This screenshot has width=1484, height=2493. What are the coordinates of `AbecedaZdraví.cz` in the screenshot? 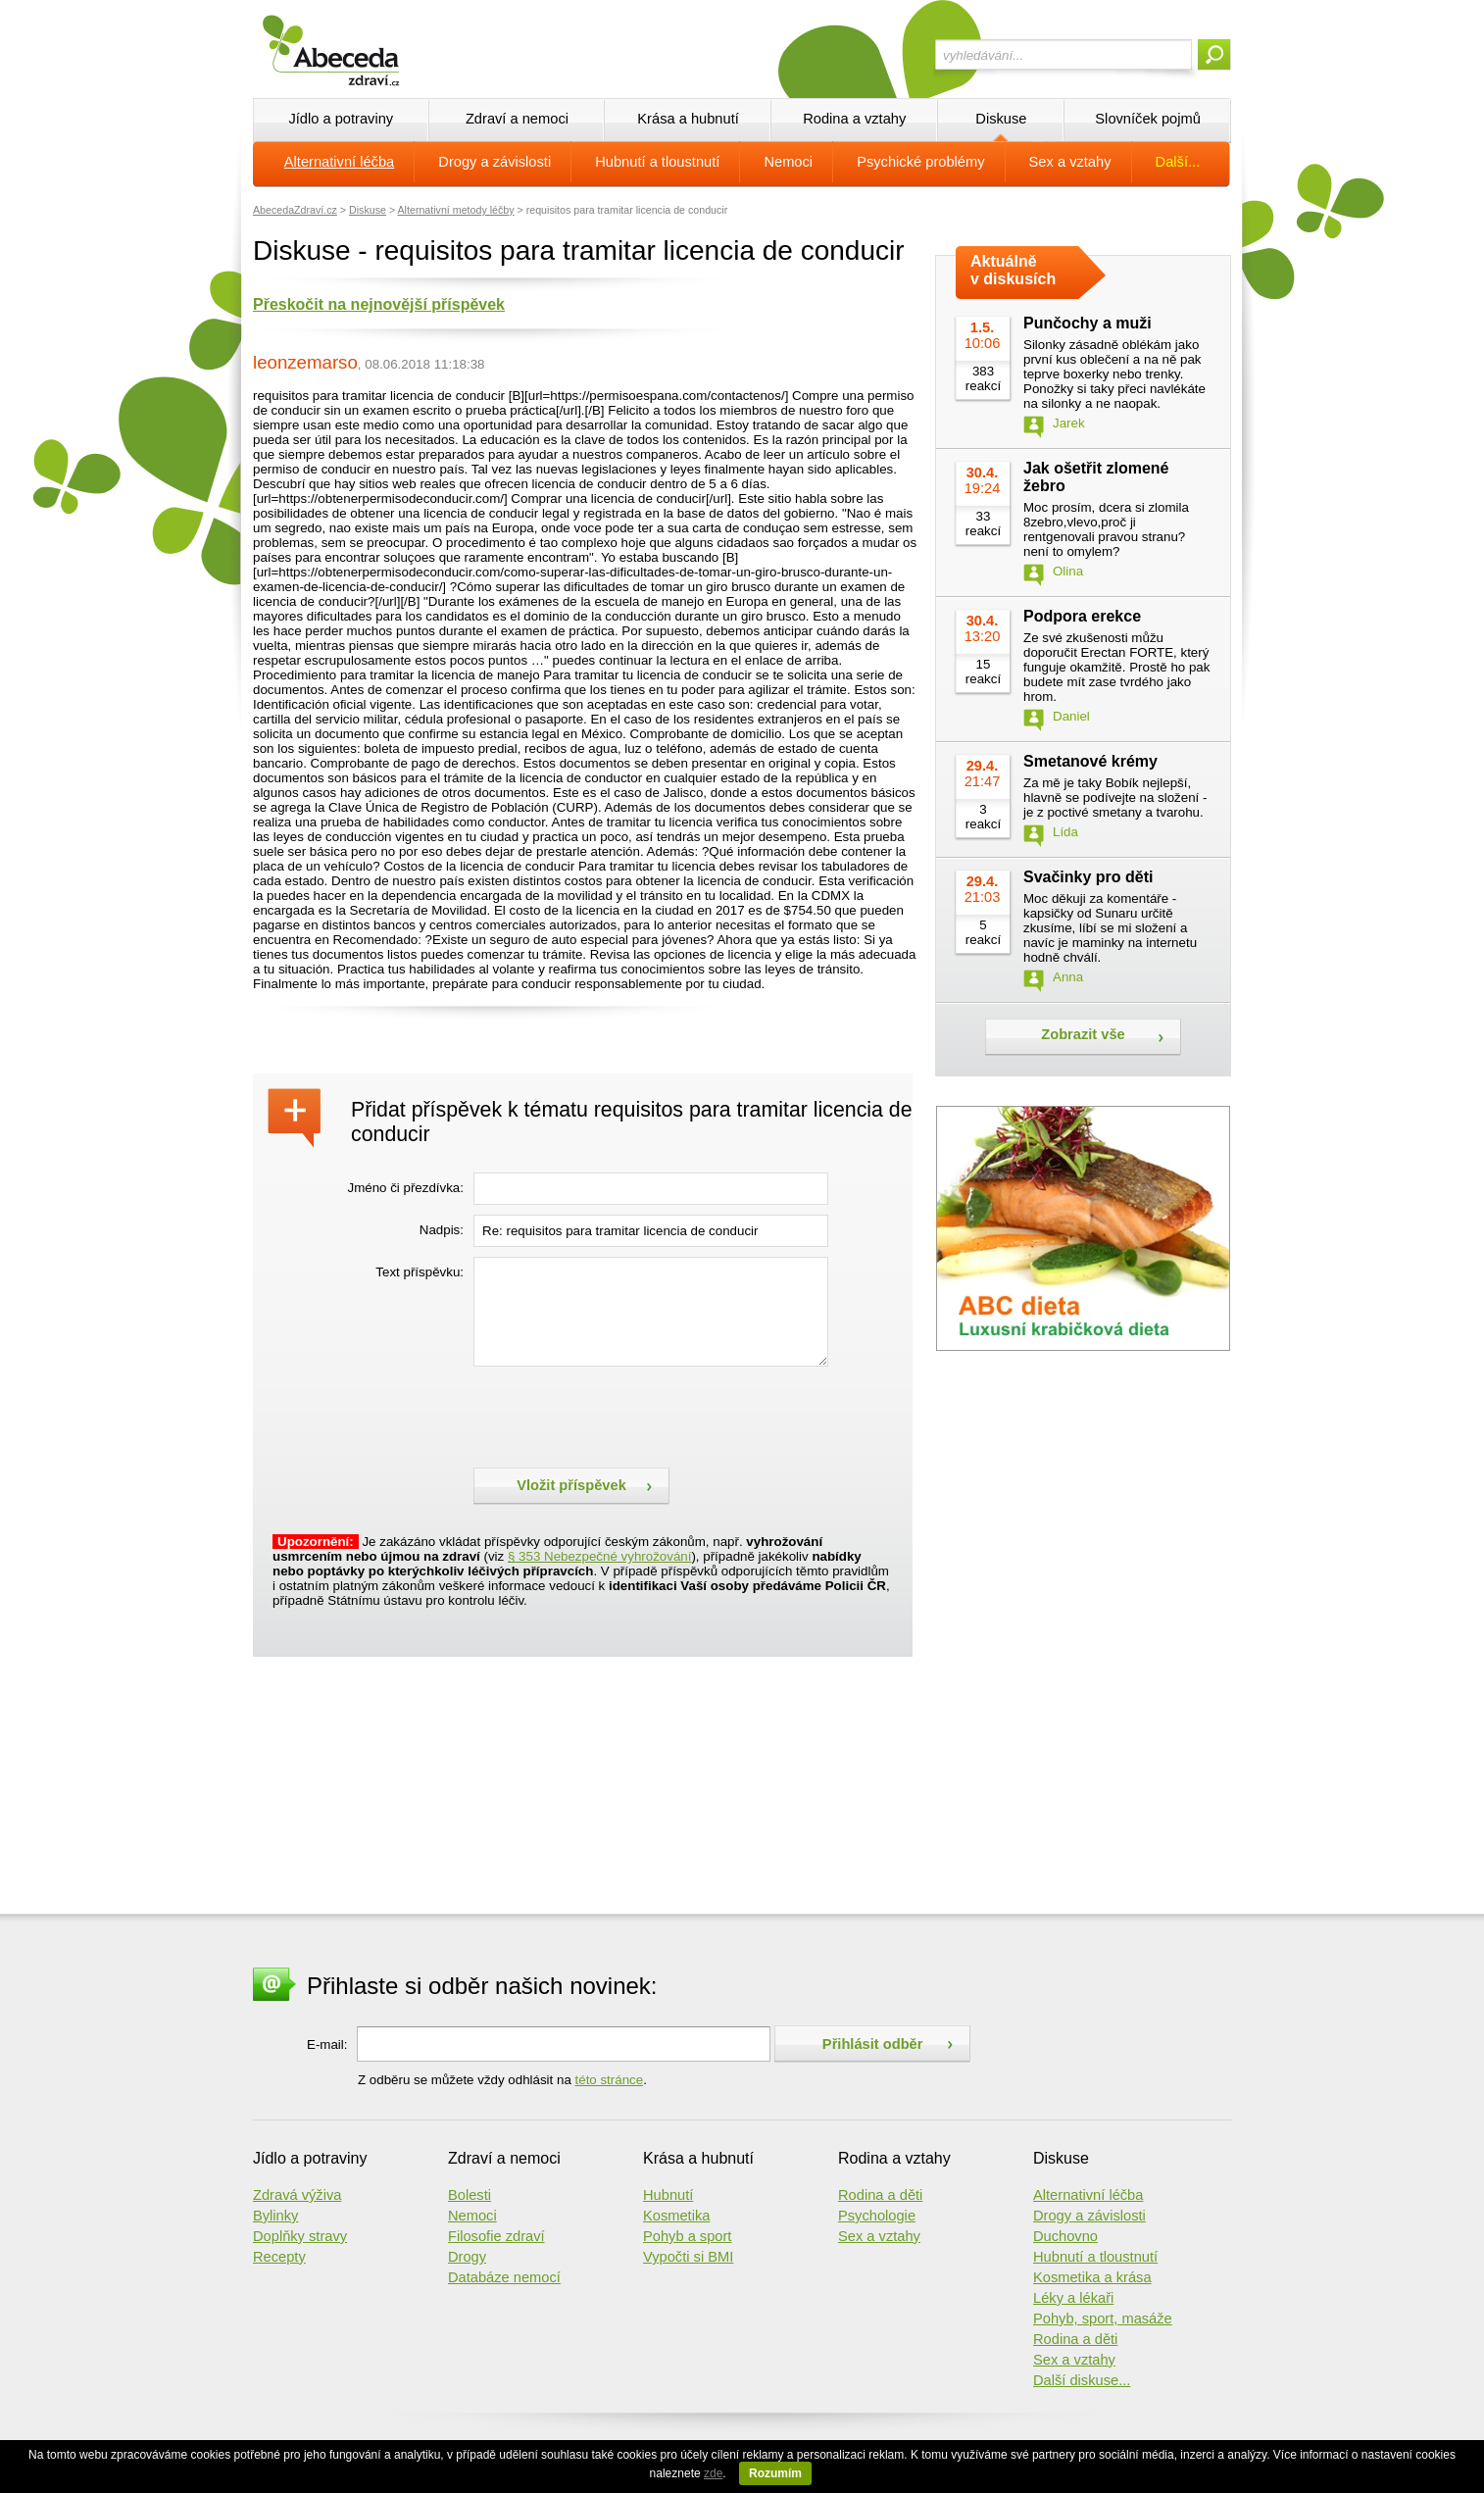 It's located at (295, 210).